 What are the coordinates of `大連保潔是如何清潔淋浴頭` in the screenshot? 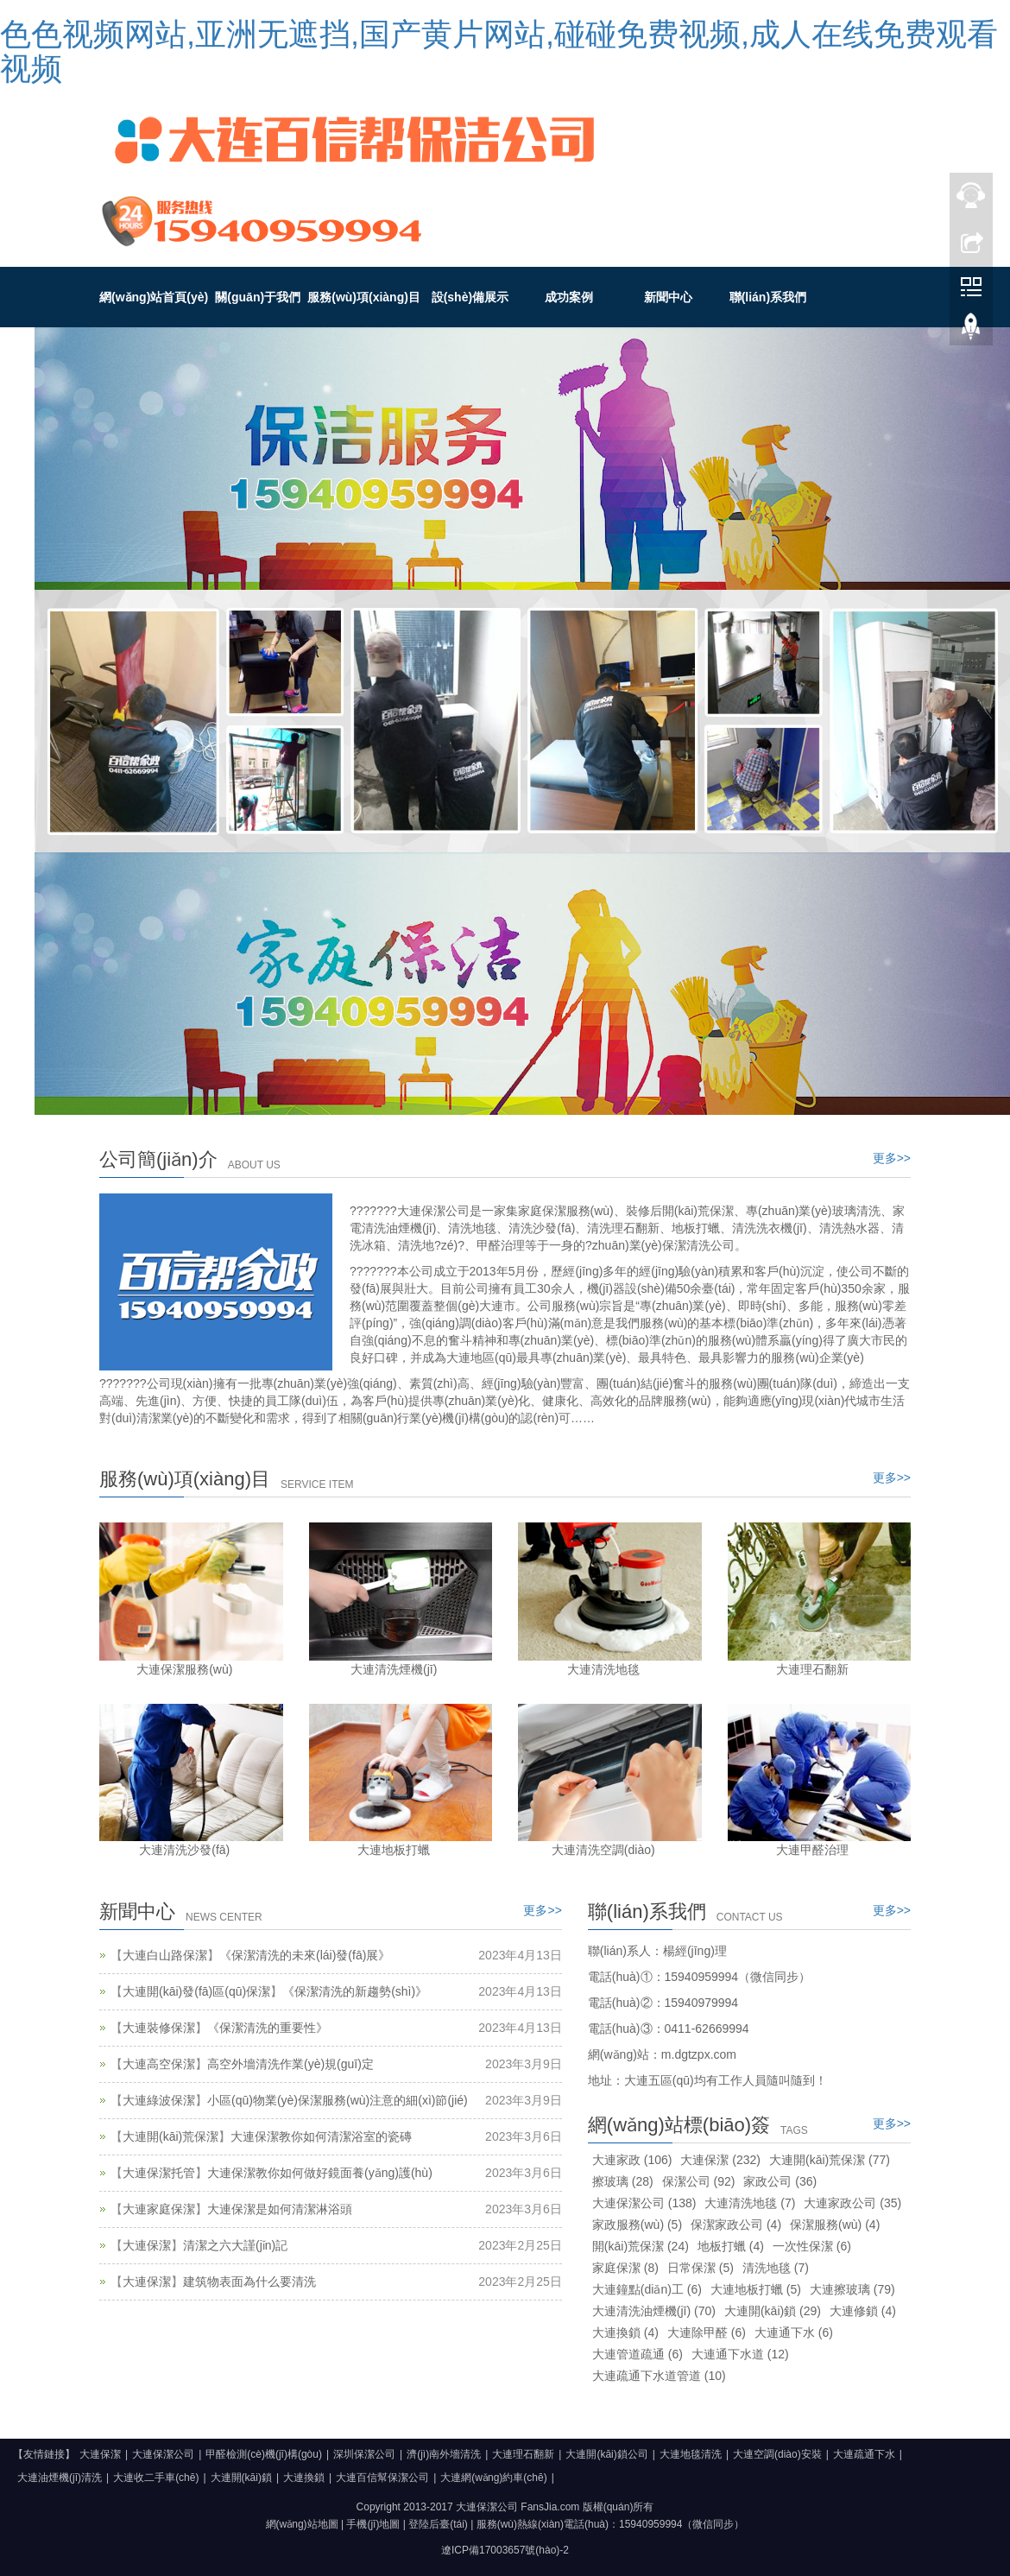 It's located at (279, 2209).